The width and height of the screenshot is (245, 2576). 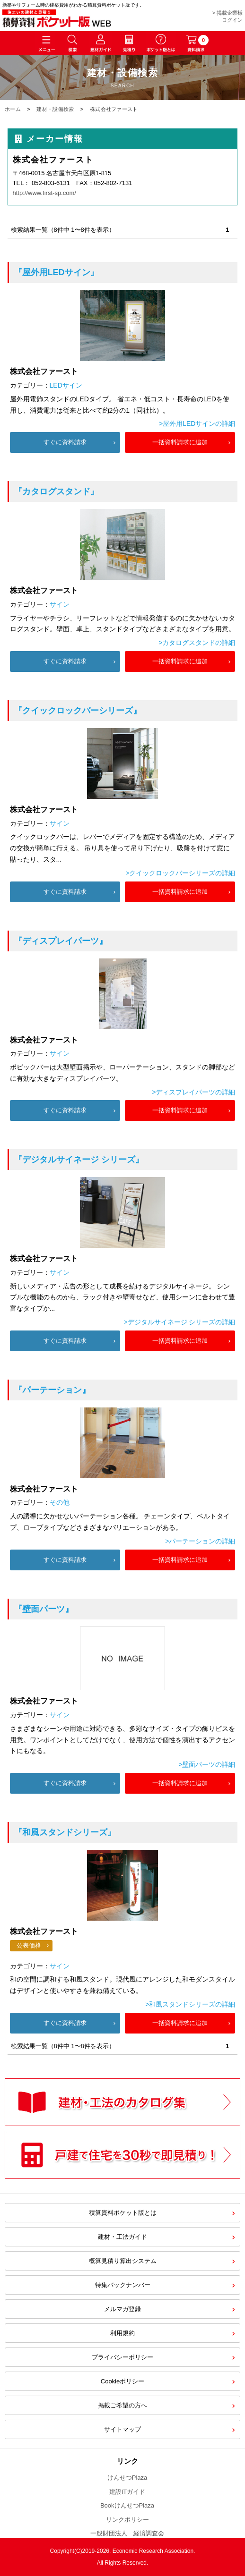 What do you see at coordinates (123, 2260) in the screenshot?
I see `概算見積り算出システム` at bounding box center [123, 2260].